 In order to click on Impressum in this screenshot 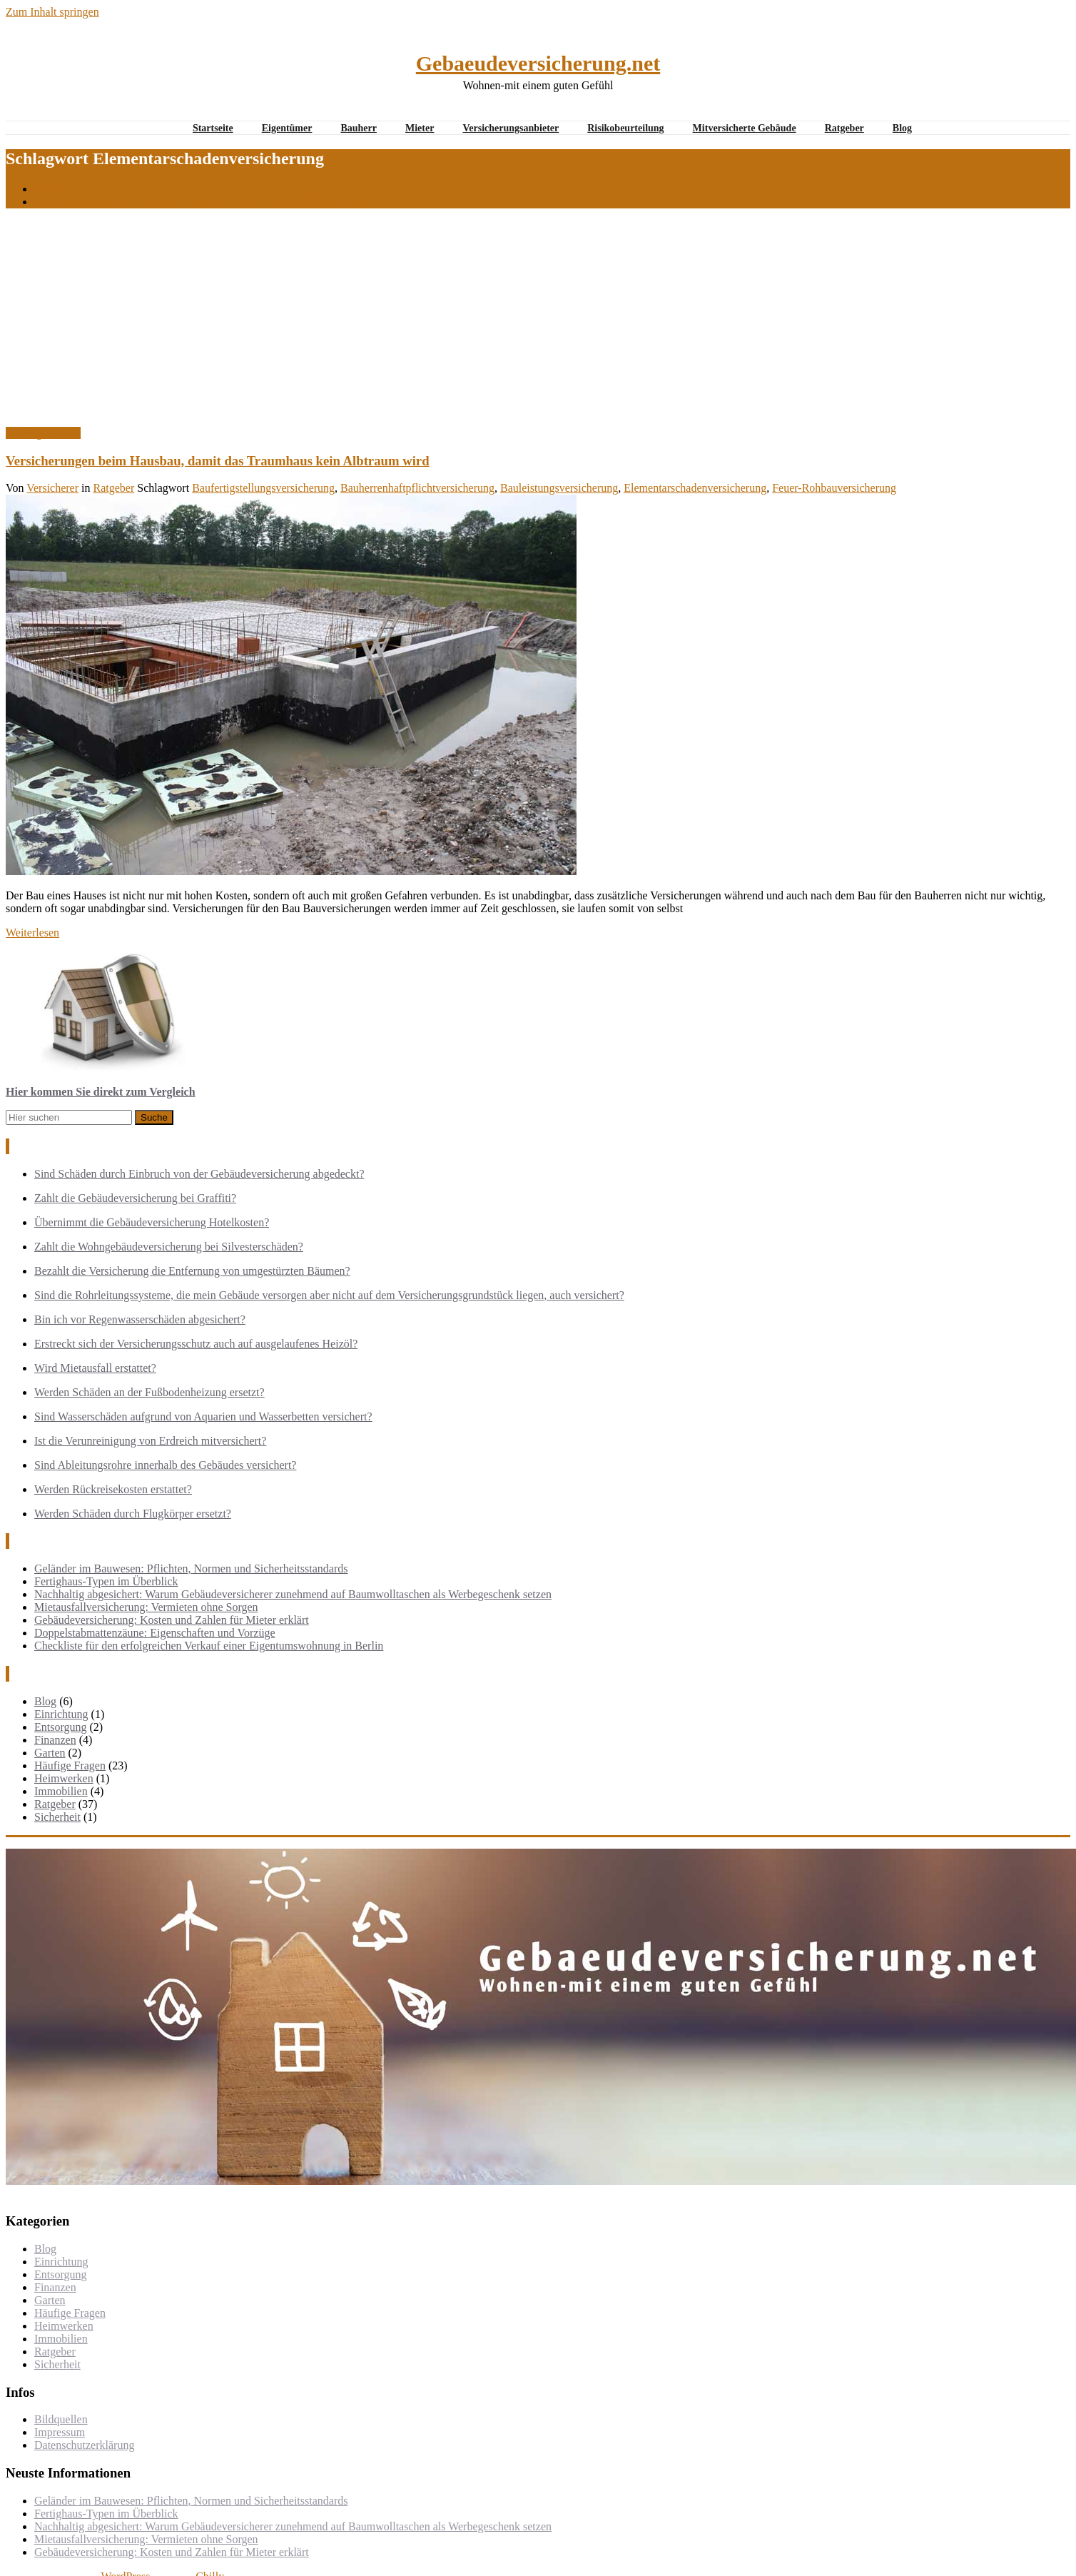, I will do `click(59, 2432)`.